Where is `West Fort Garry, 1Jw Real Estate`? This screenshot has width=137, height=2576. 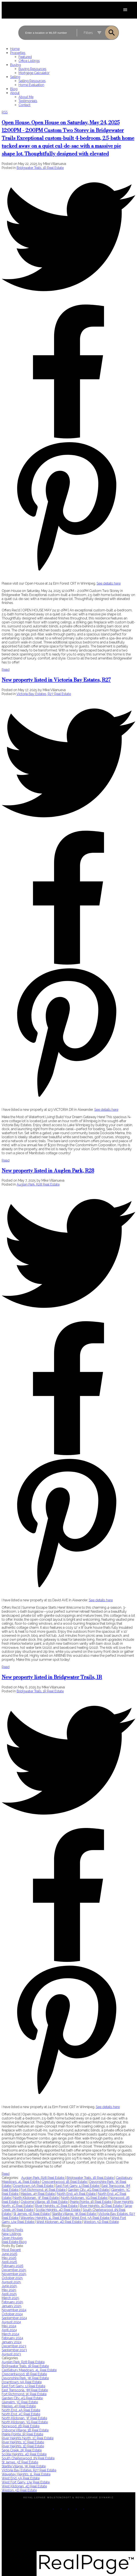
West Fort Garry, 1Jw Real Estate is located at coordinates (26, 2482).